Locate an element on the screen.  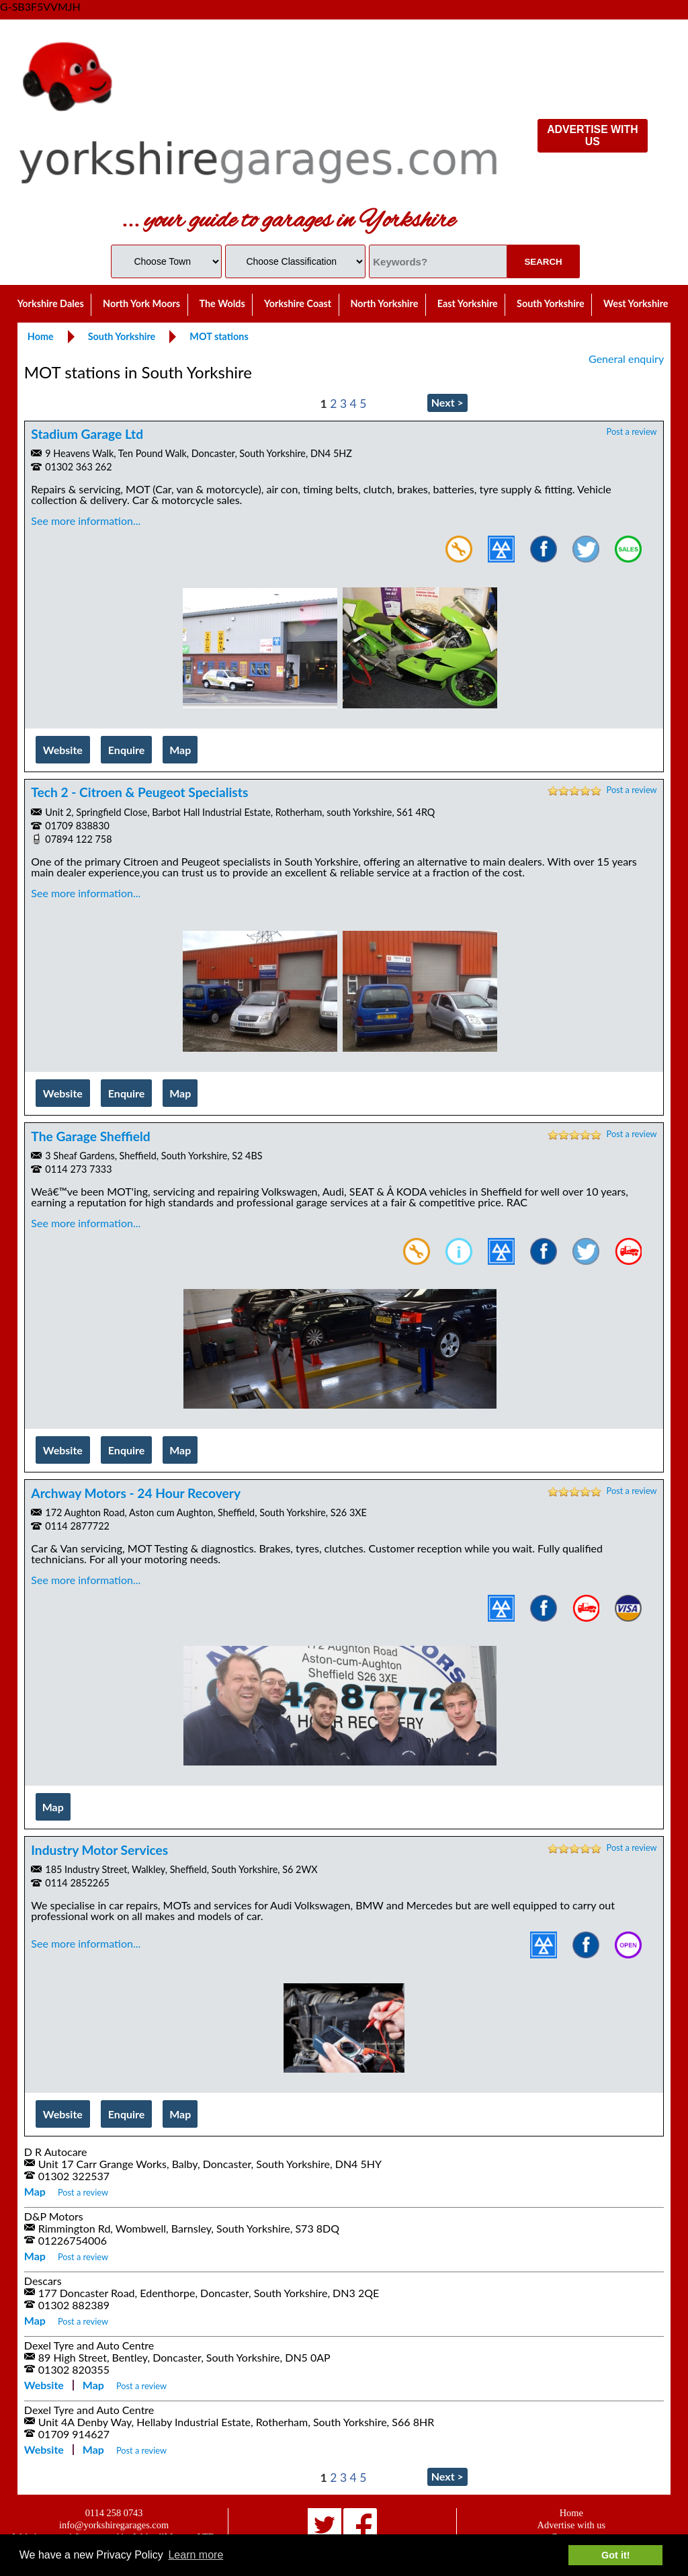
Tech 2 - Citroen & Peugeot Specialists is located at coordinates (139, 792).